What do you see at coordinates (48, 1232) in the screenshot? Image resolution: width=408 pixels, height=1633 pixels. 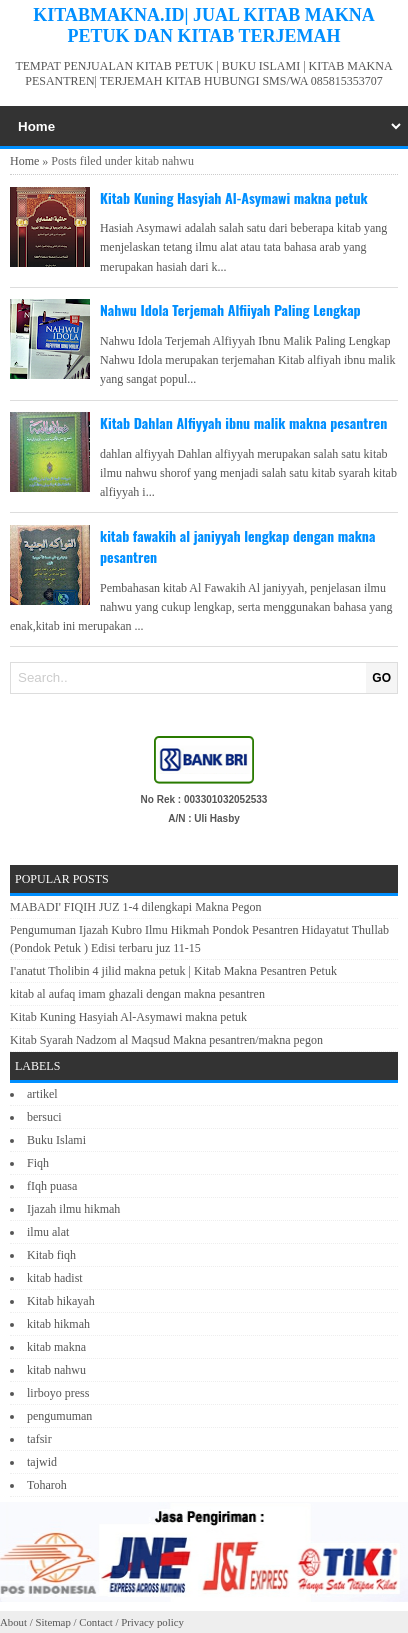 I see `ilmu alat` at bounding box center [48, 1232].